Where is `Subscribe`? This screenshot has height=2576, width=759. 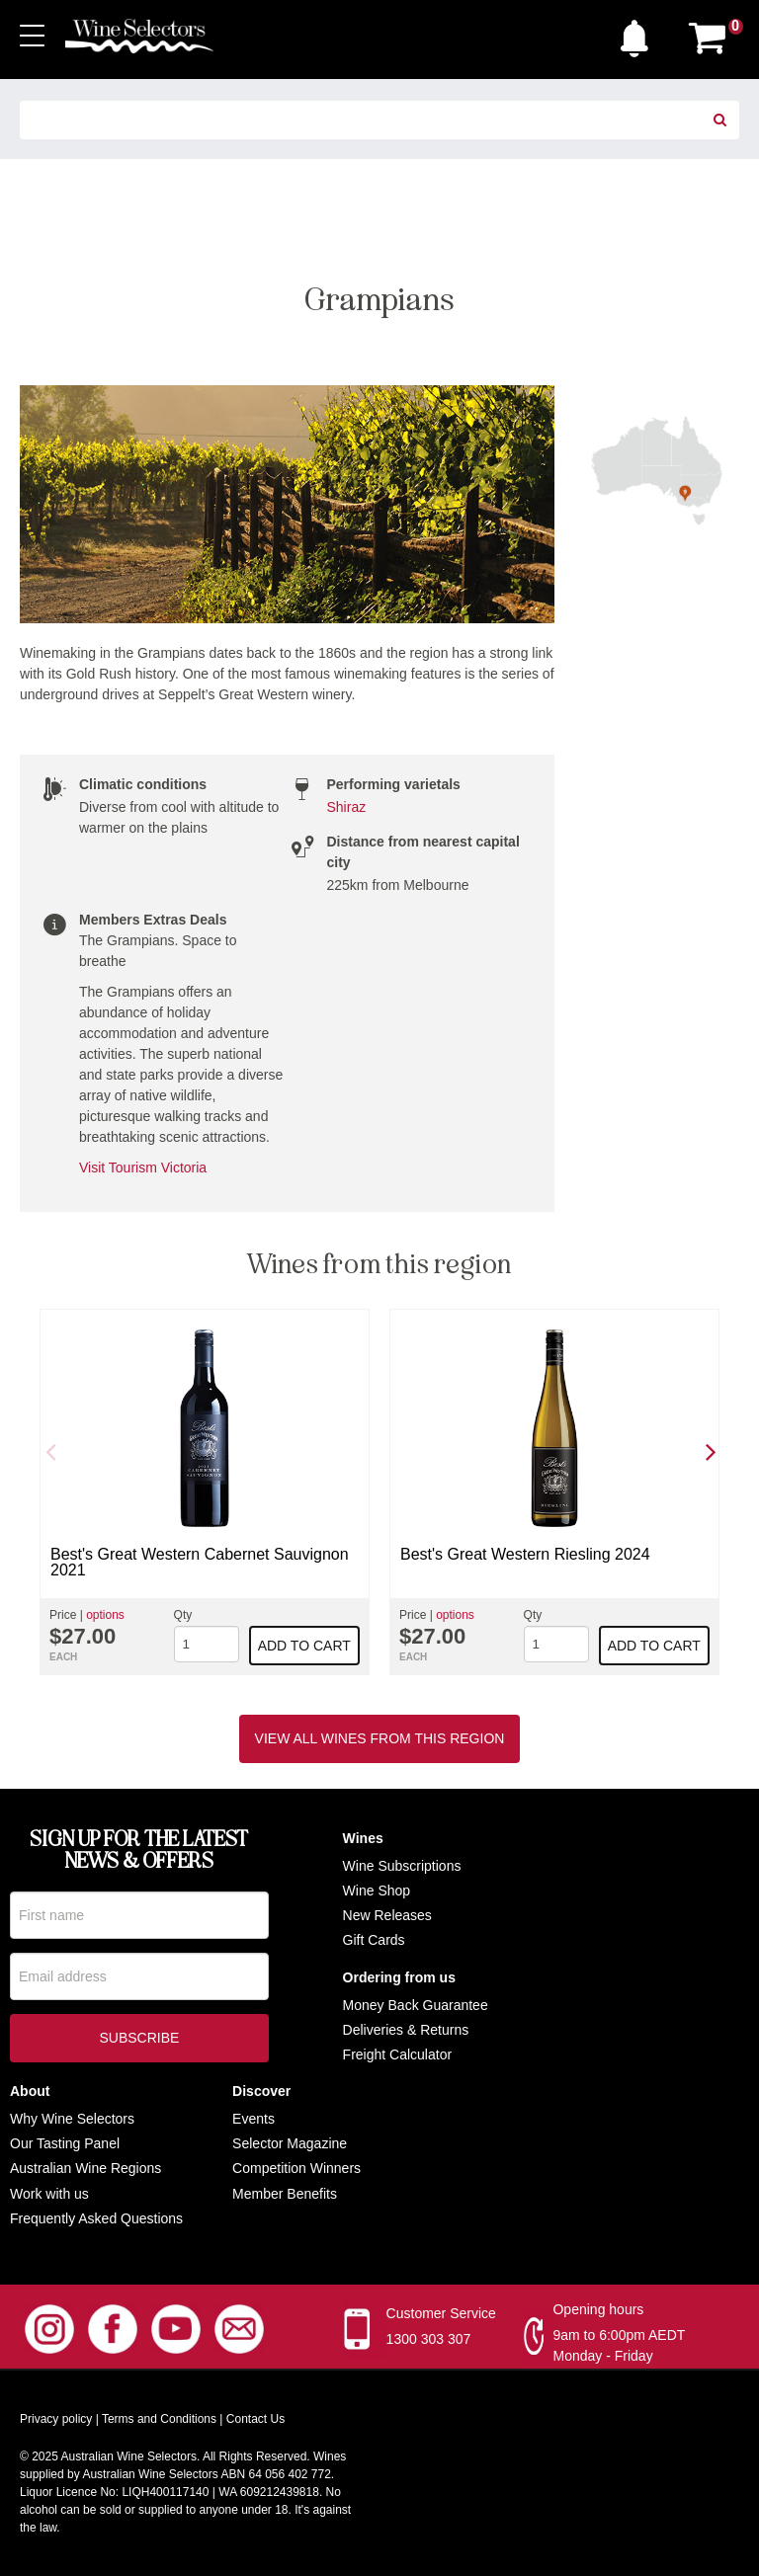
Subscribe is located at coordinates (139, 2040).